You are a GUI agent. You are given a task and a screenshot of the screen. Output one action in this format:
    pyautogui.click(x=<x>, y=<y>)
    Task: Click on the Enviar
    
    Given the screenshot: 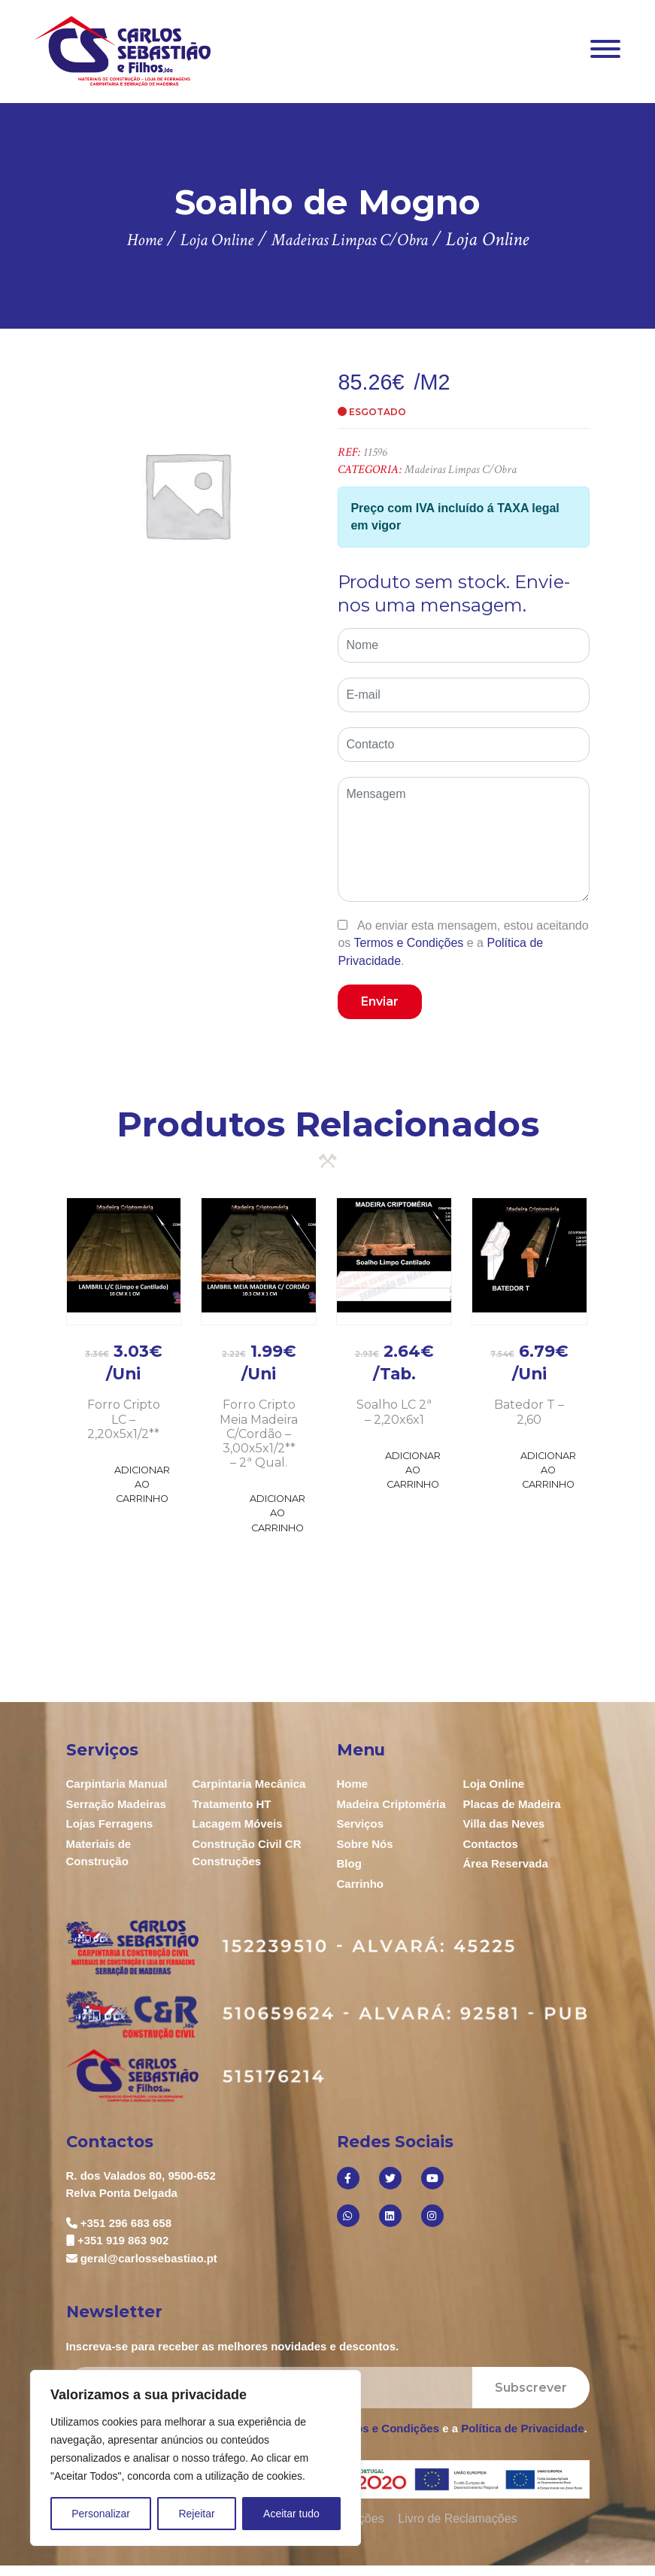 What is the action you would take?
    pyautogui.click(x=380, y=1001)
    